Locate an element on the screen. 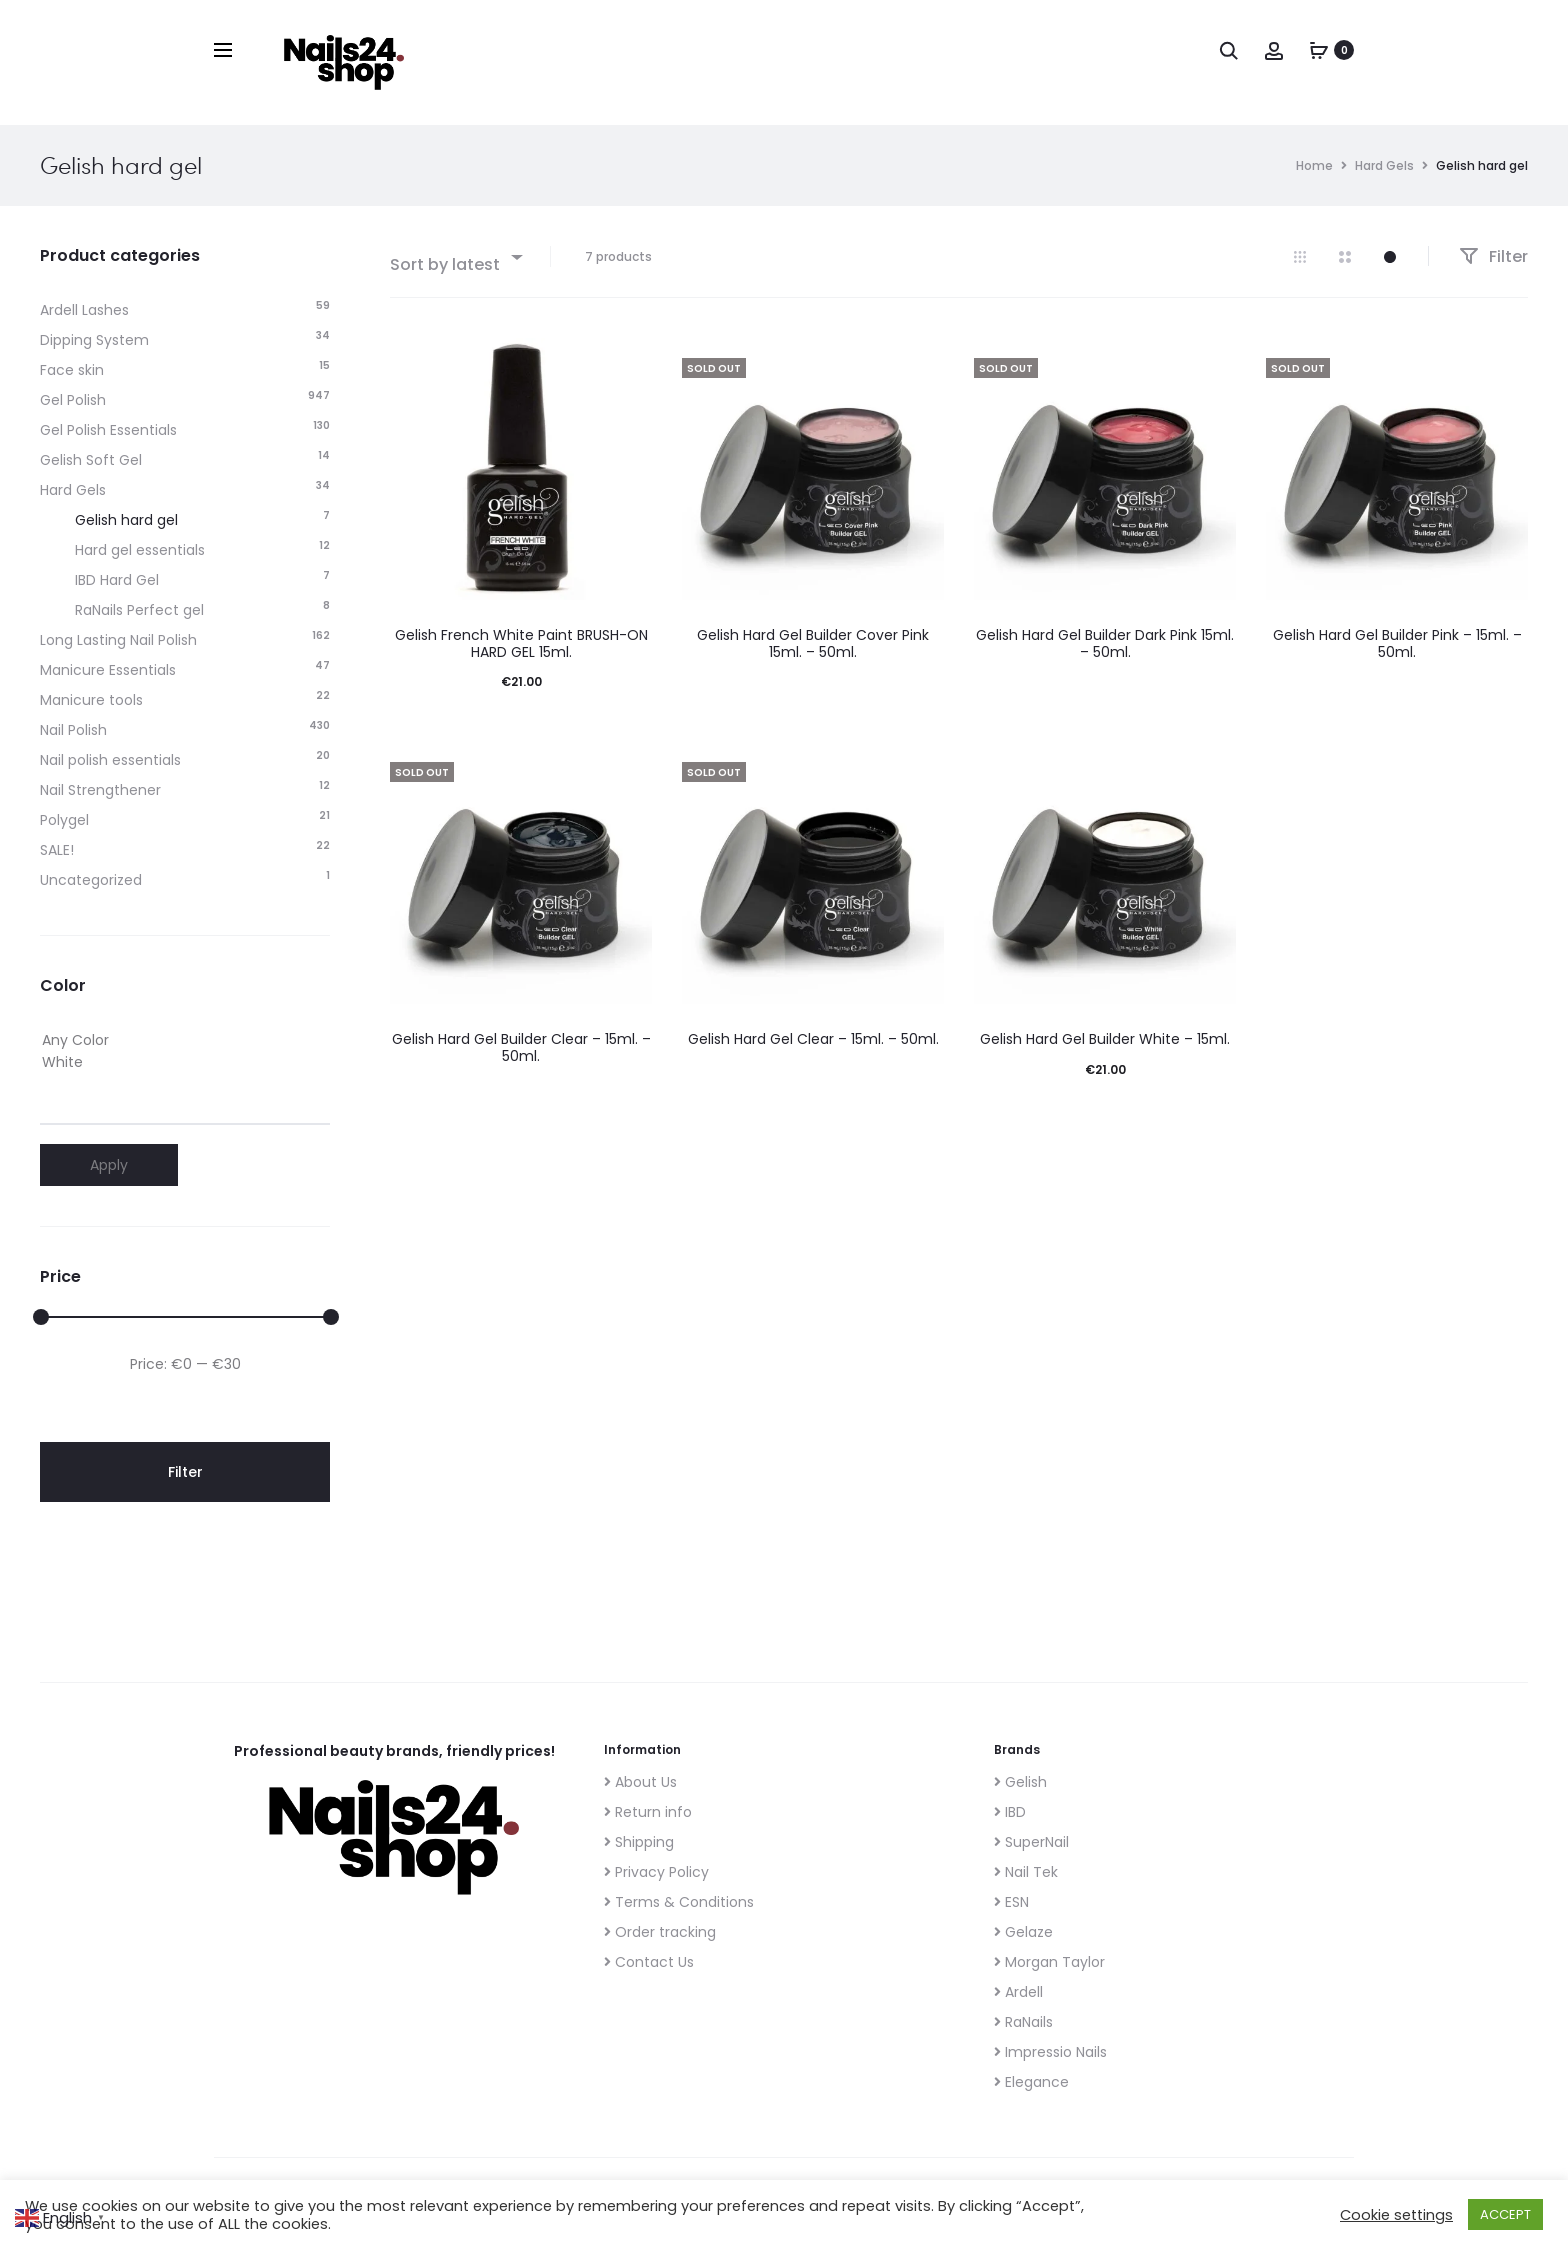 Image resolution: width=1568 pixels, height=2249 pixels. Nail polish essentials is located at coordinates (110, 760).